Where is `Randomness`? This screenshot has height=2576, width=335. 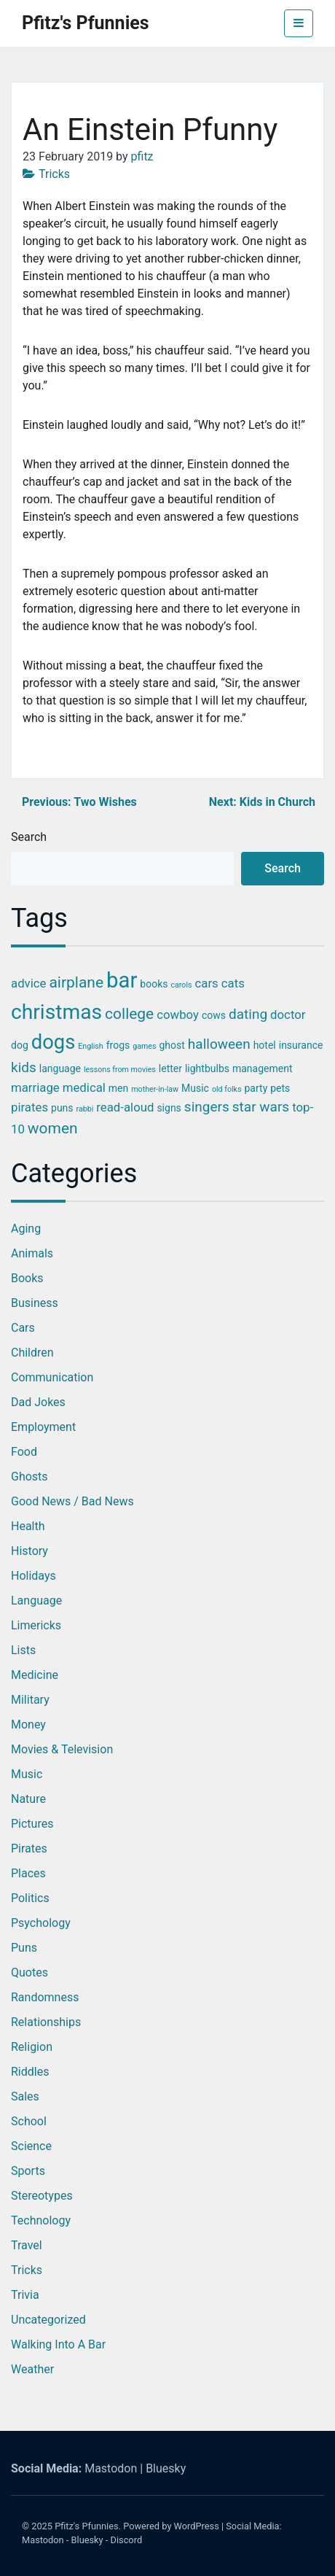
Randomness is located at coordinates (45, 1997).